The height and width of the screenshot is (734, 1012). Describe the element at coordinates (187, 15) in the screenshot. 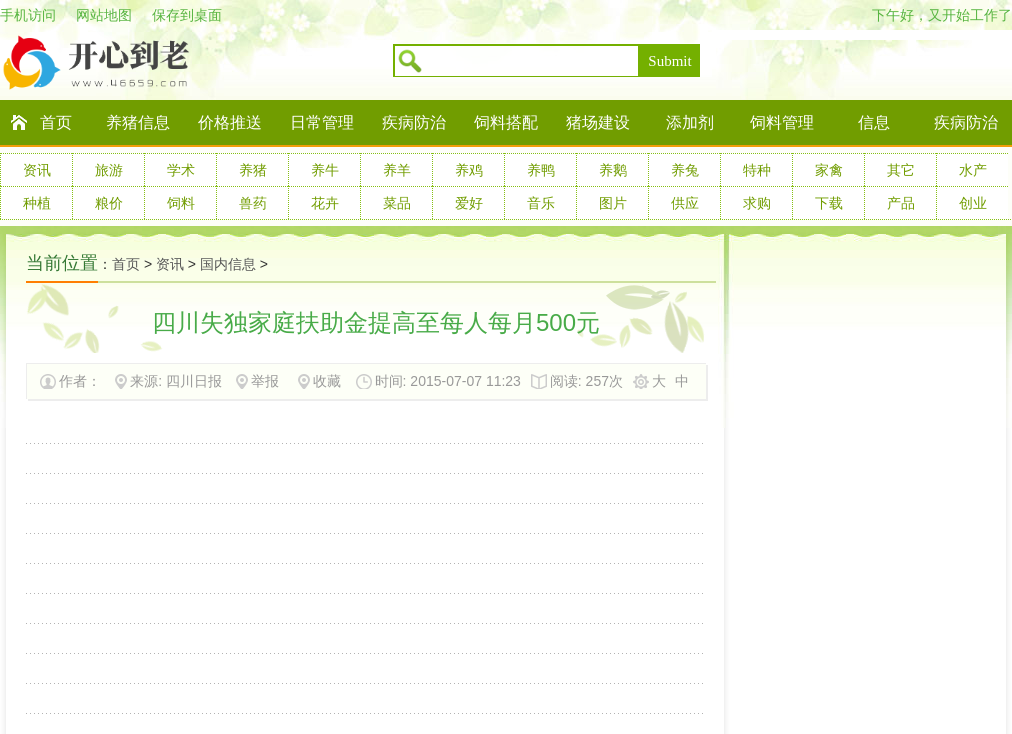

I see `保存到桌面` at that location.